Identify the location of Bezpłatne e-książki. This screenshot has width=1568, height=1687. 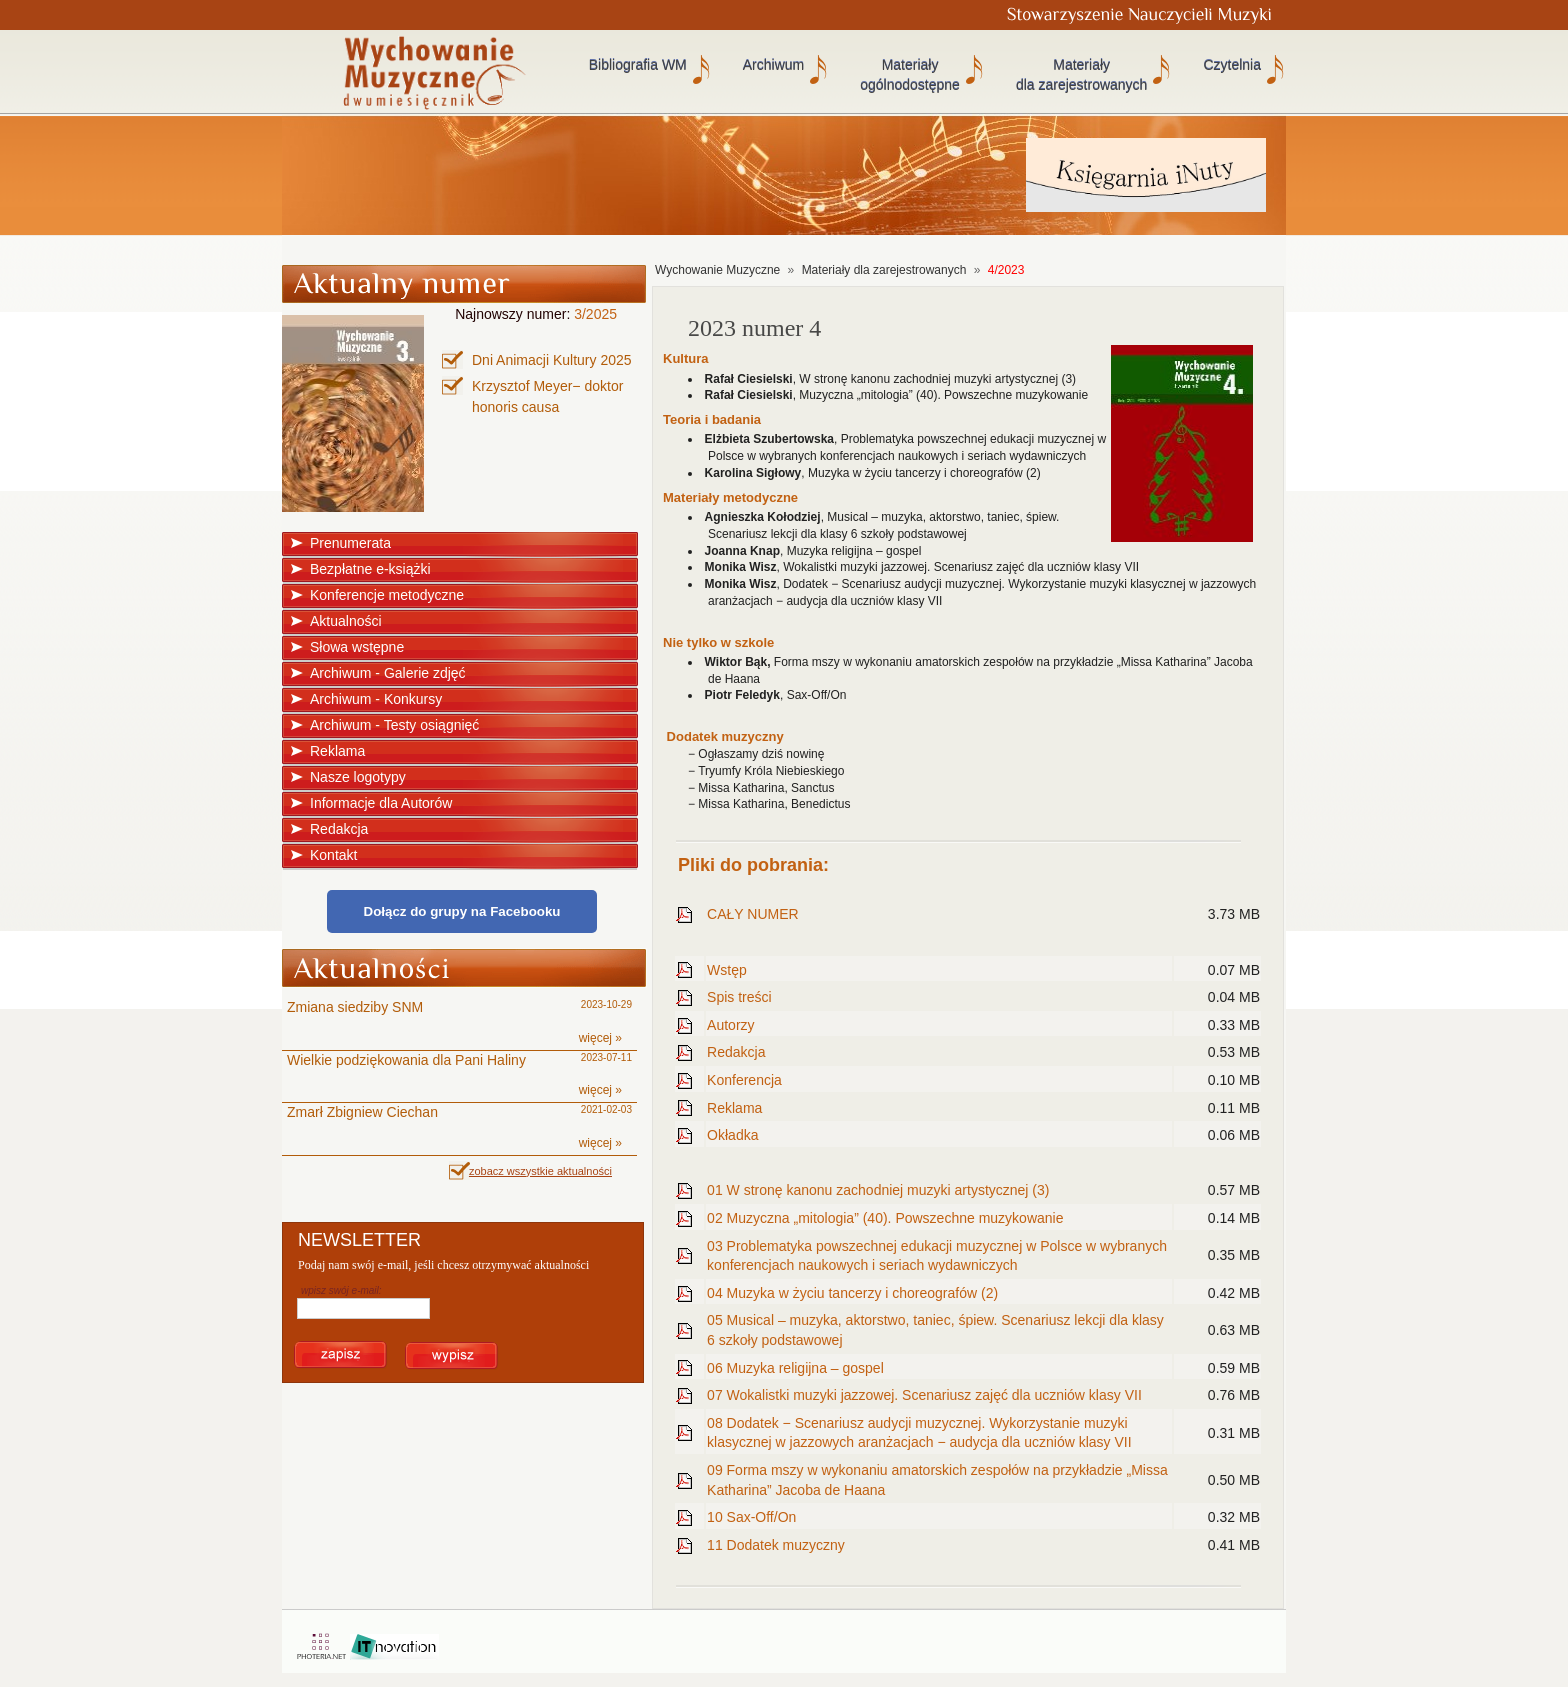
(370, 569).